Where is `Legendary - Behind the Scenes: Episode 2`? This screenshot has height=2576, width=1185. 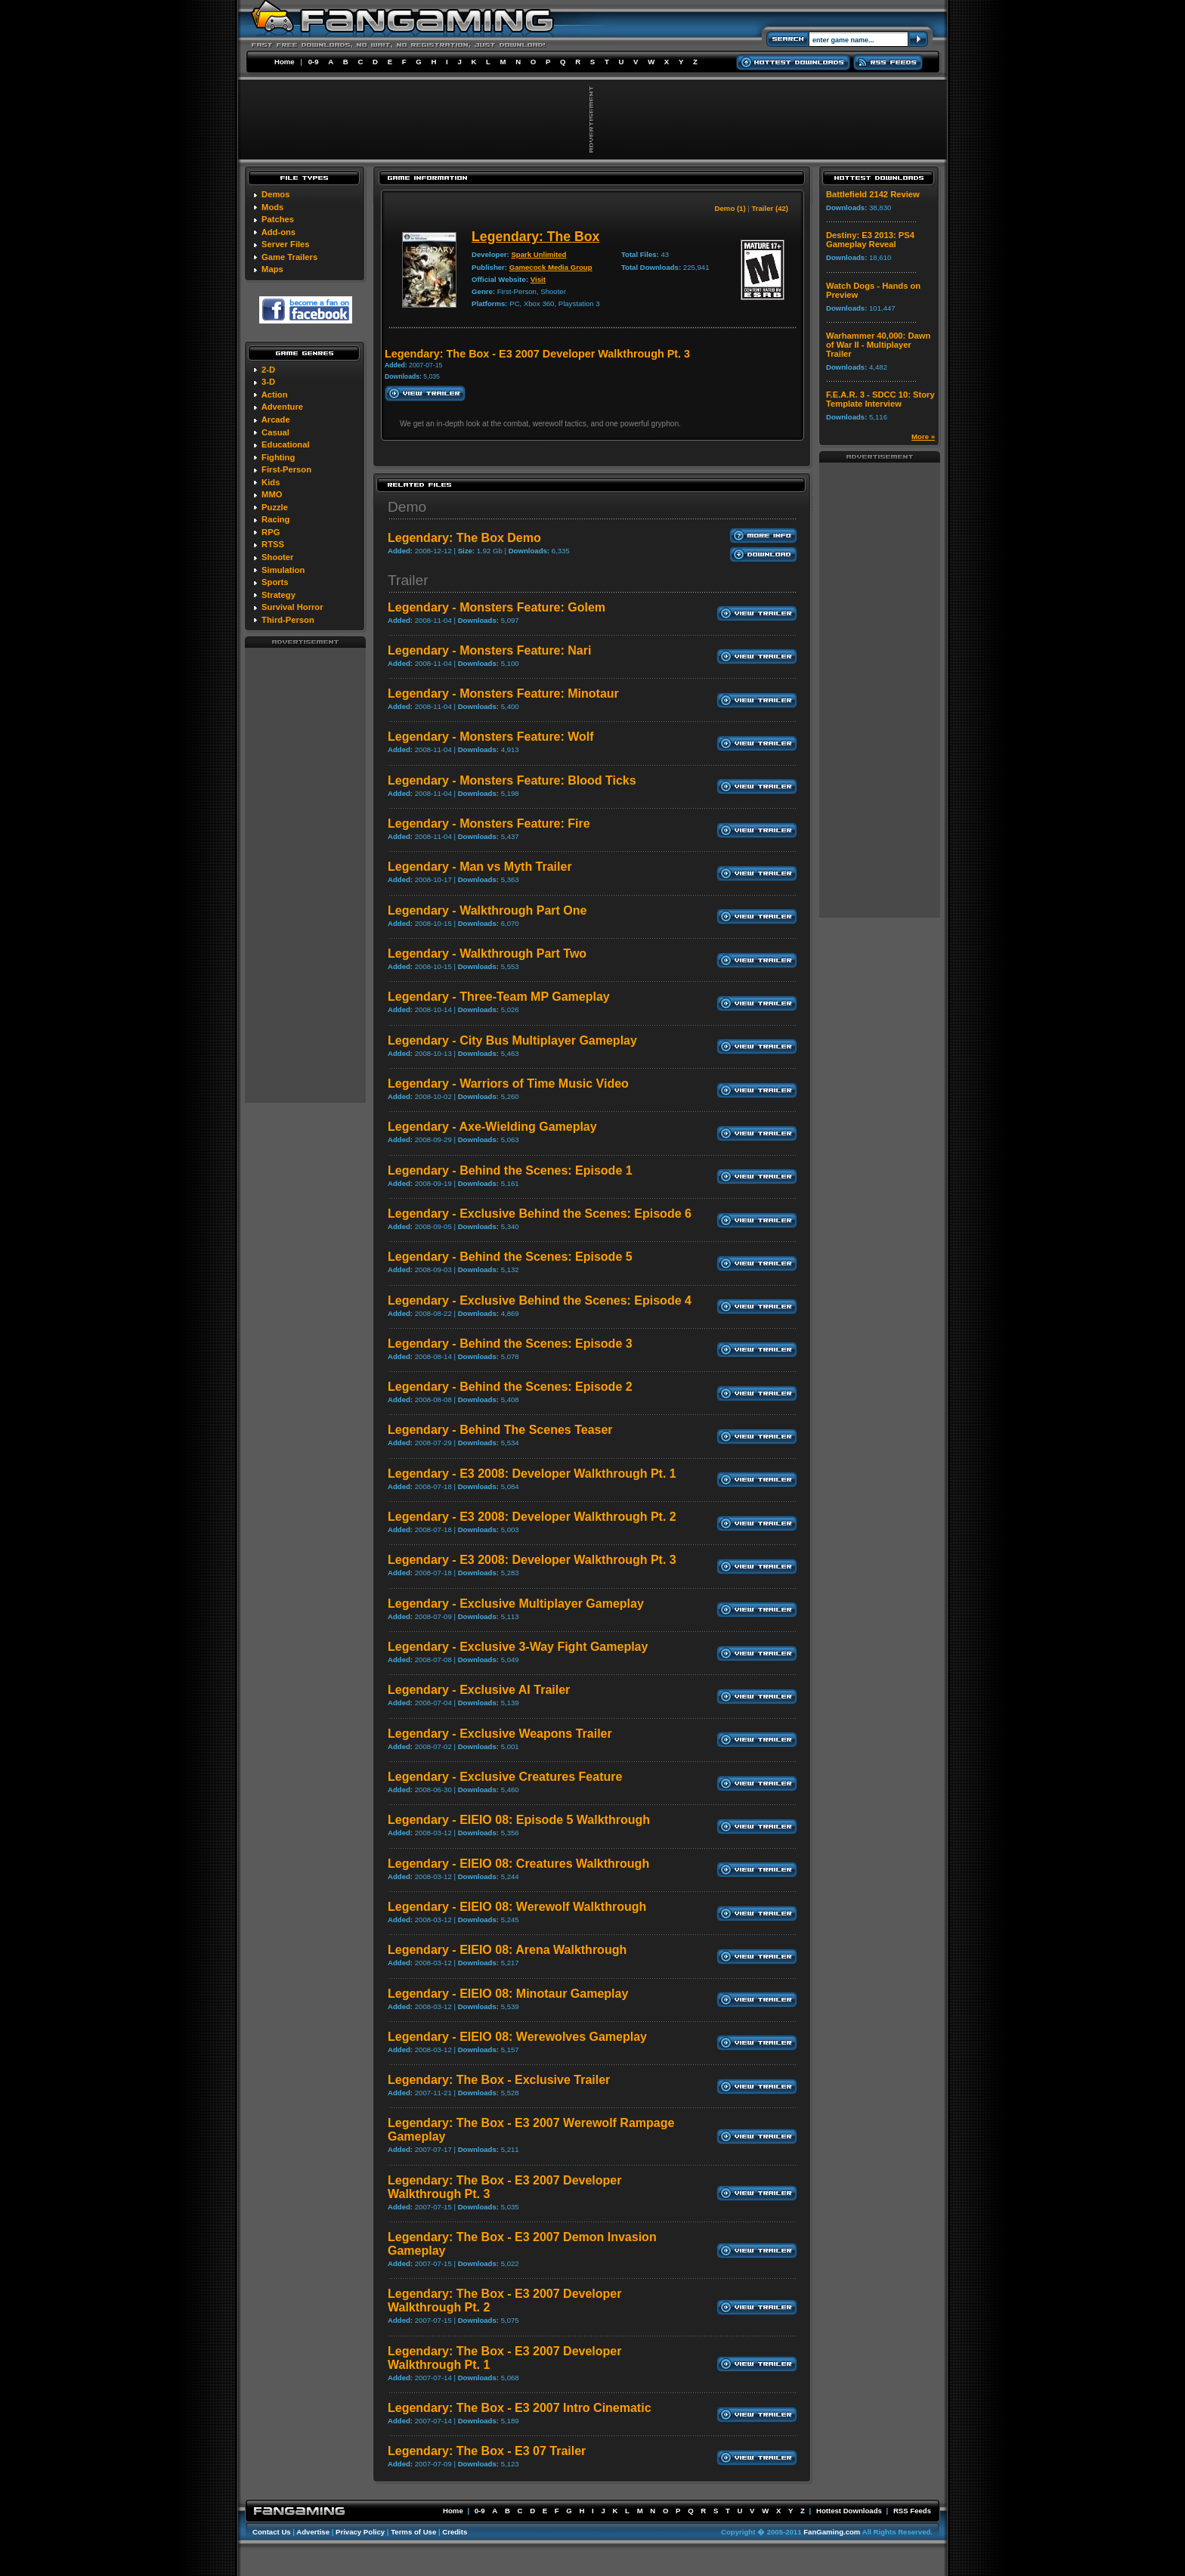 Legendary - Behind the Scenes: Episode 2 is located at coordinates (510, 1386).